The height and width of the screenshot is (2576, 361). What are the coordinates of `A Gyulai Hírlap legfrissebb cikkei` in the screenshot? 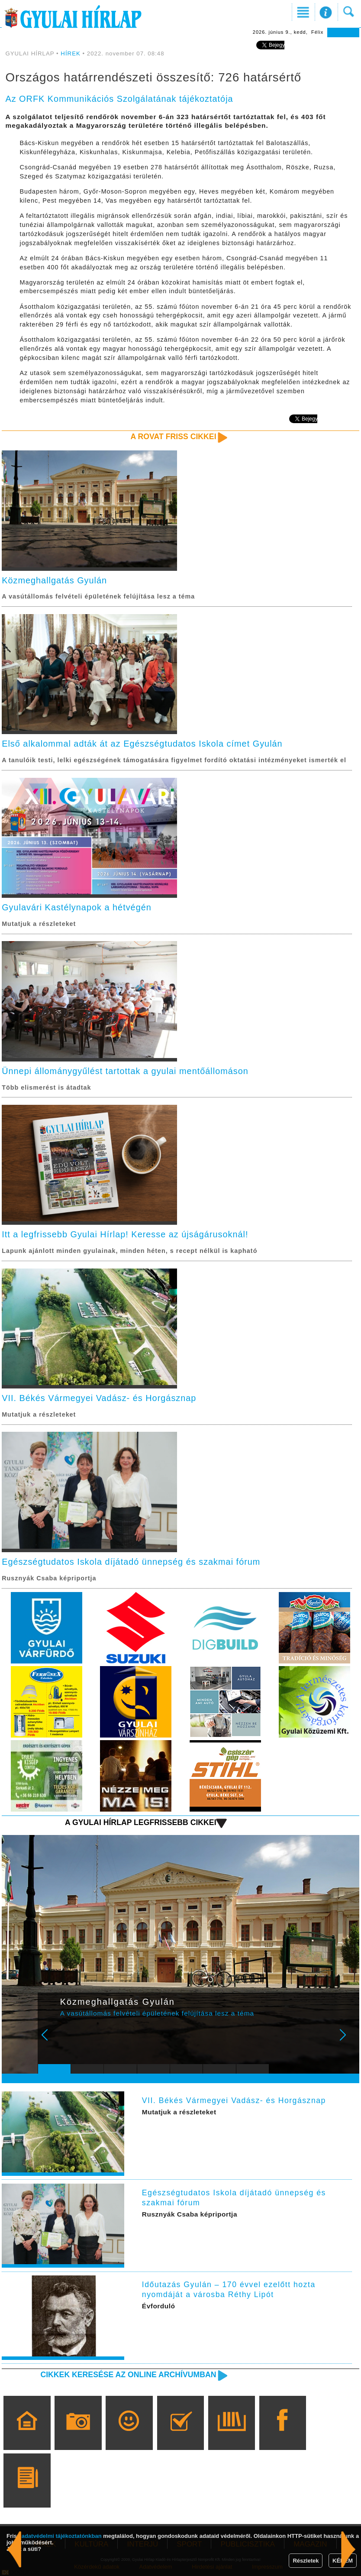 It's located at (140, 1822).